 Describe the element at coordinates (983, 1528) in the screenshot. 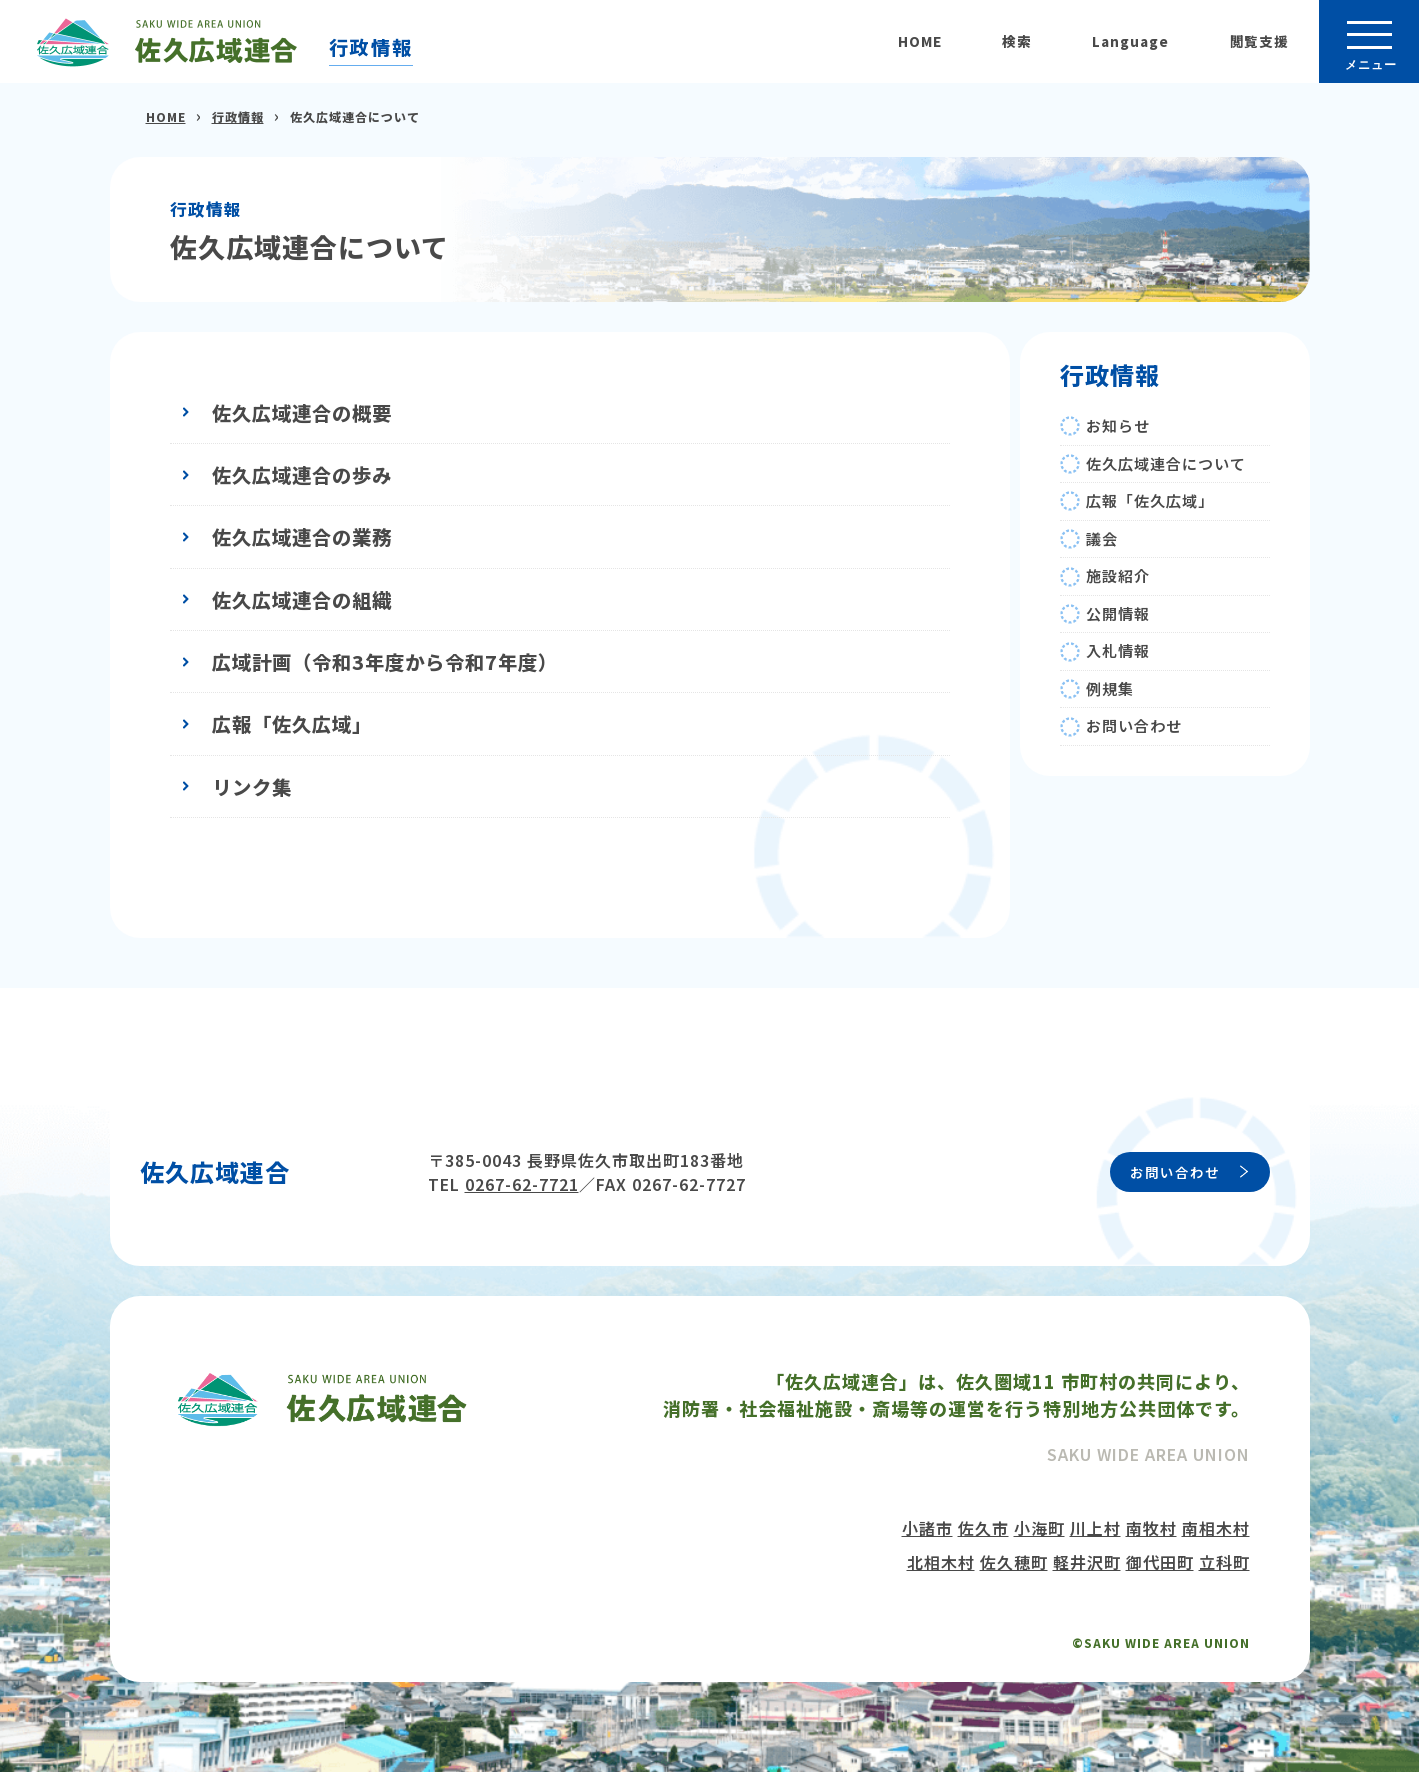

I see `佐久市` at that location.